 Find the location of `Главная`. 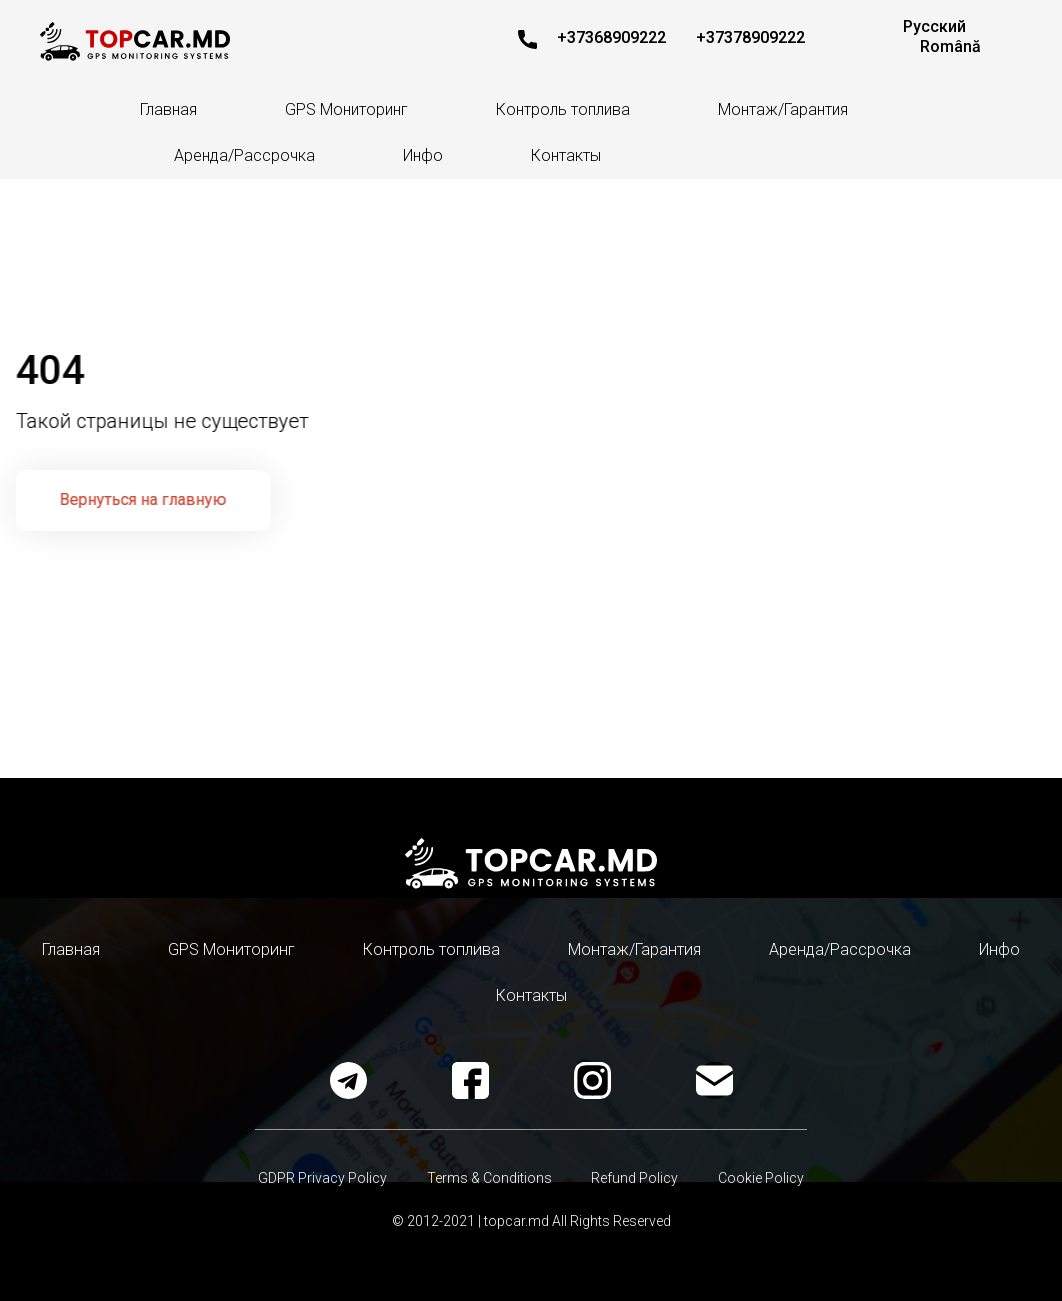

Главная is located at coordinates (168, 109).